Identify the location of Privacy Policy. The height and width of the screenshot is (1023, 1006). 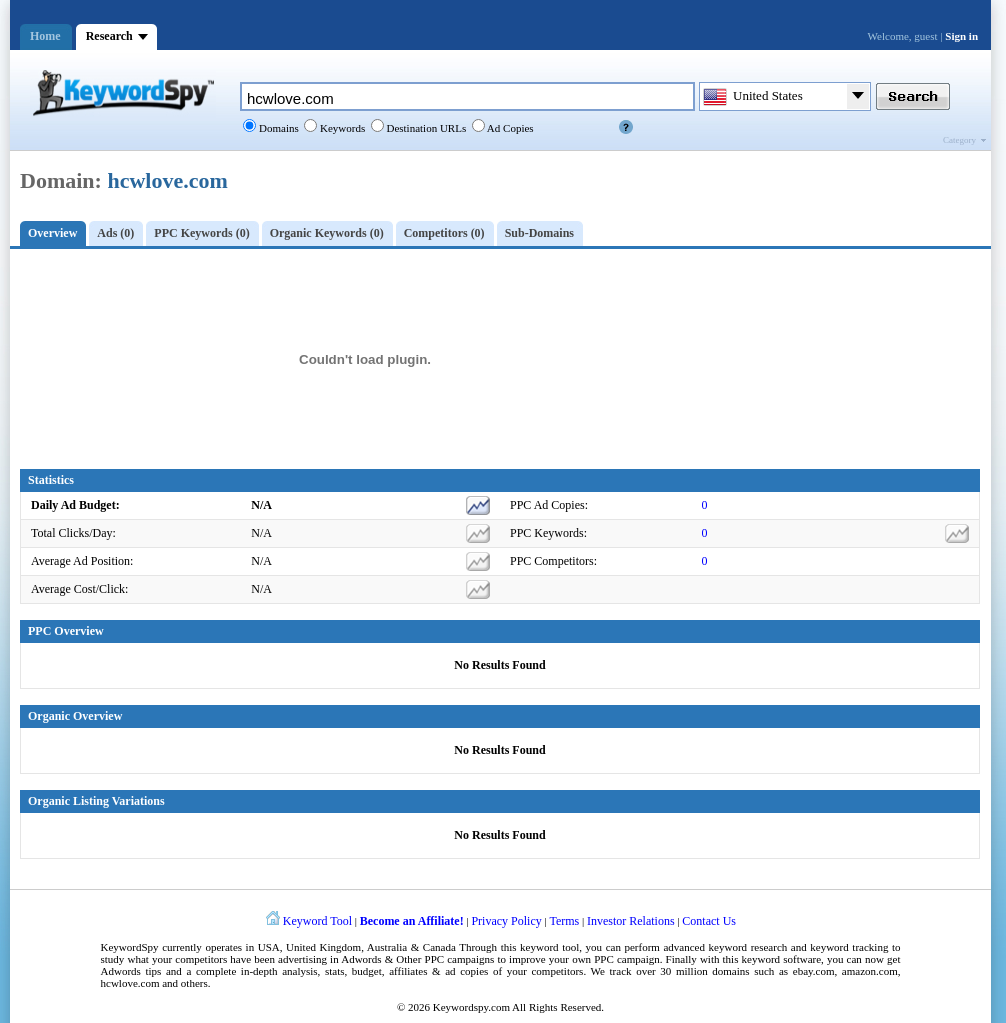
(506, 921).